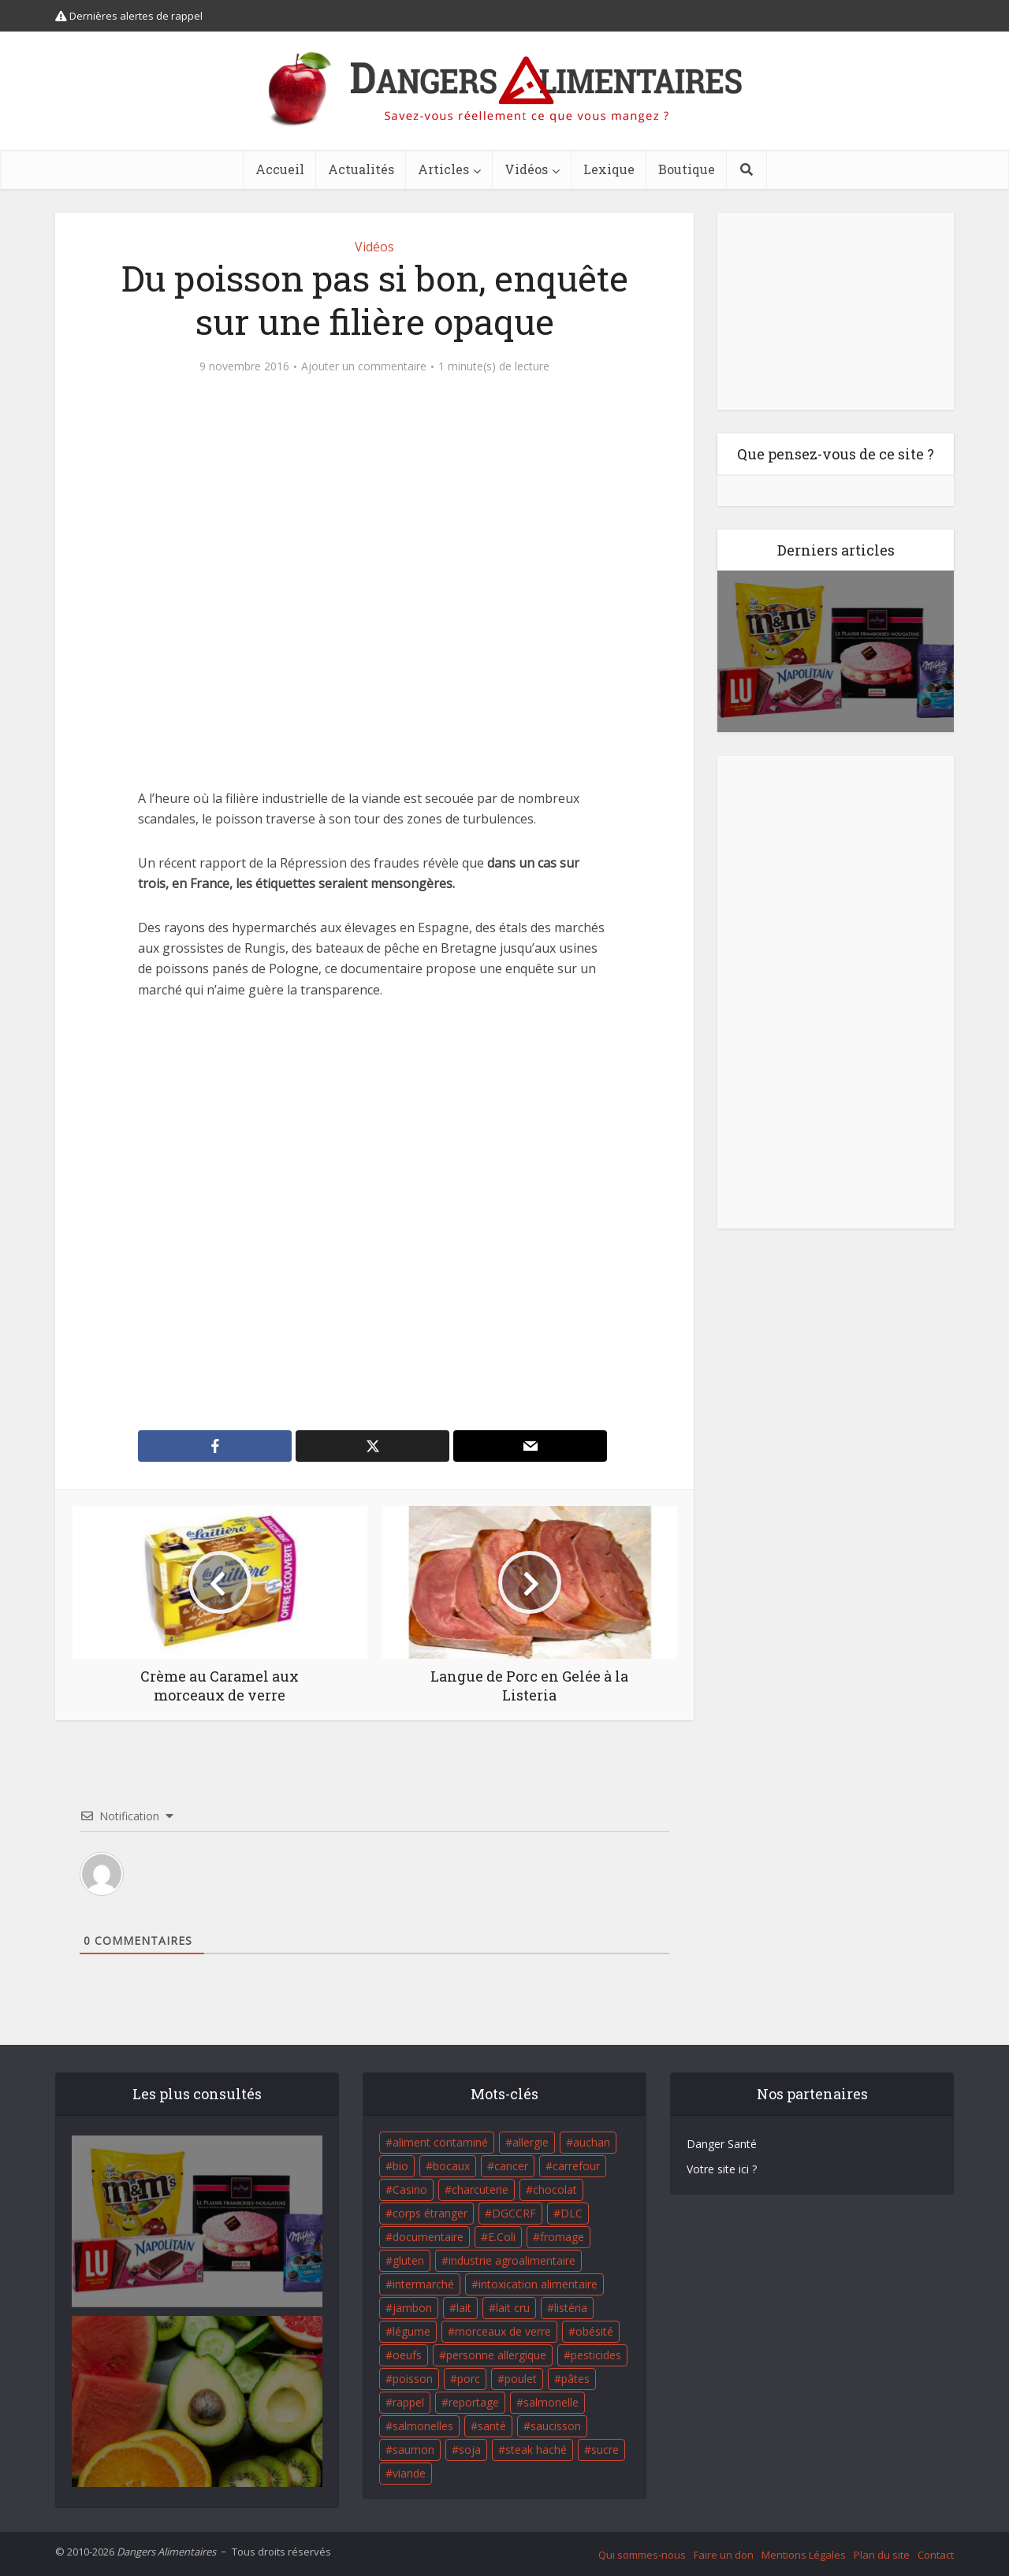  Describe the element at coordinates (642, 2555) in the screenshot. I see `Qui sommes-nous` at that location.